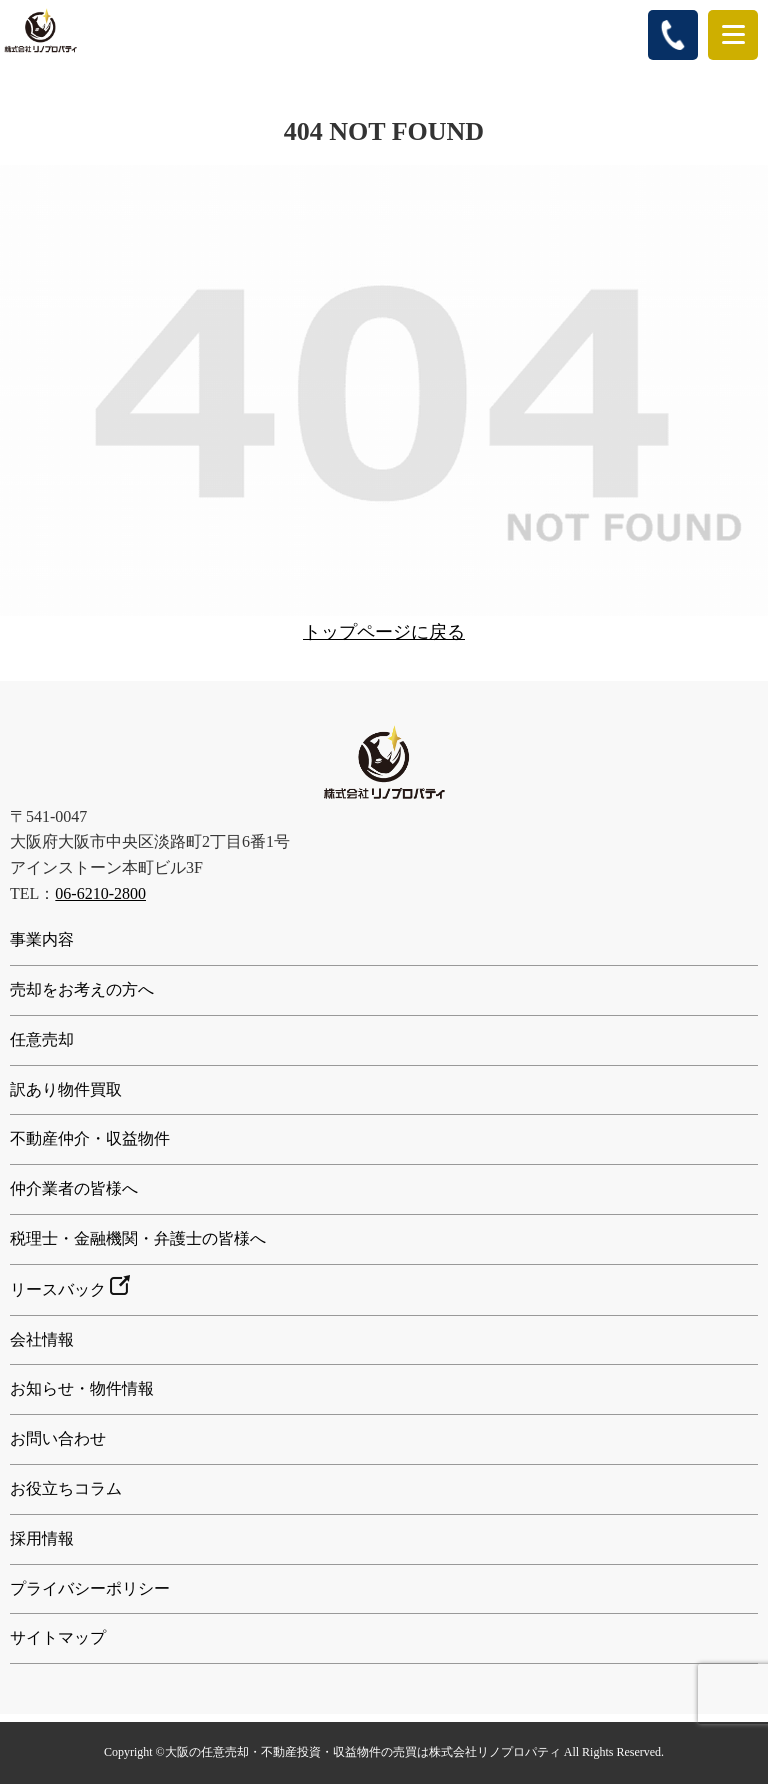 The height and width of the screenshot is (1784, 768). I want to click on サイトマップ, so click(58, 1637).